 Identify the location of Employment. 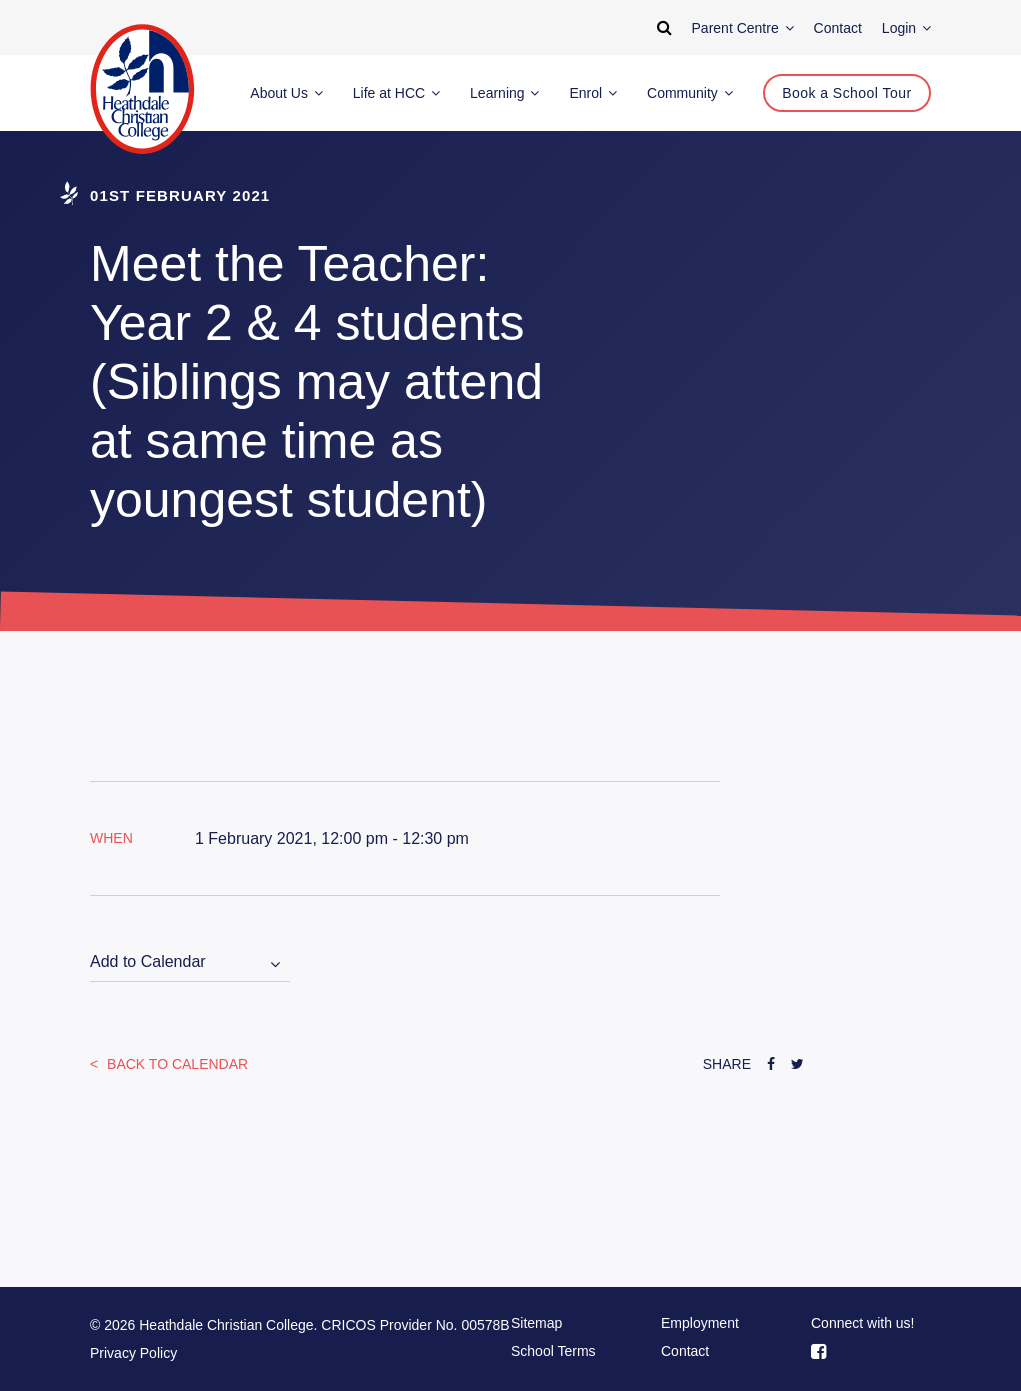
(700, 1323).